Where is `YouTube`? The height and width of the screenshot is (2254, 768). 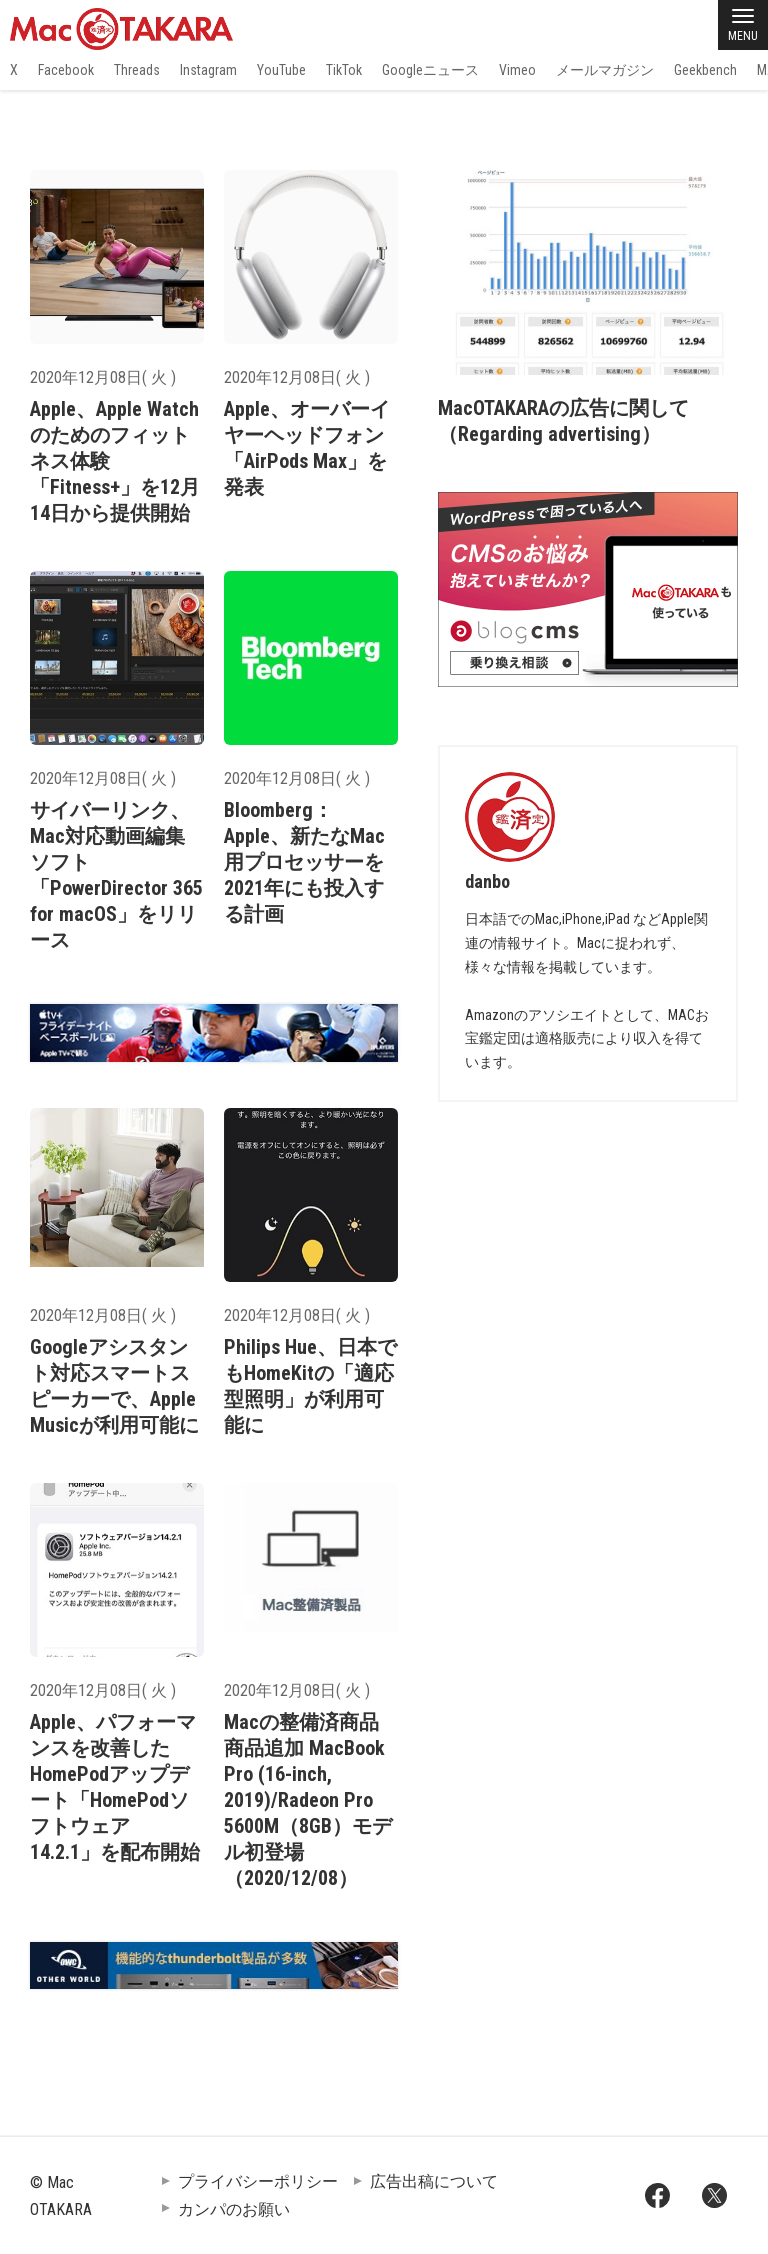 YouTube is located at coordinates (281, 70).